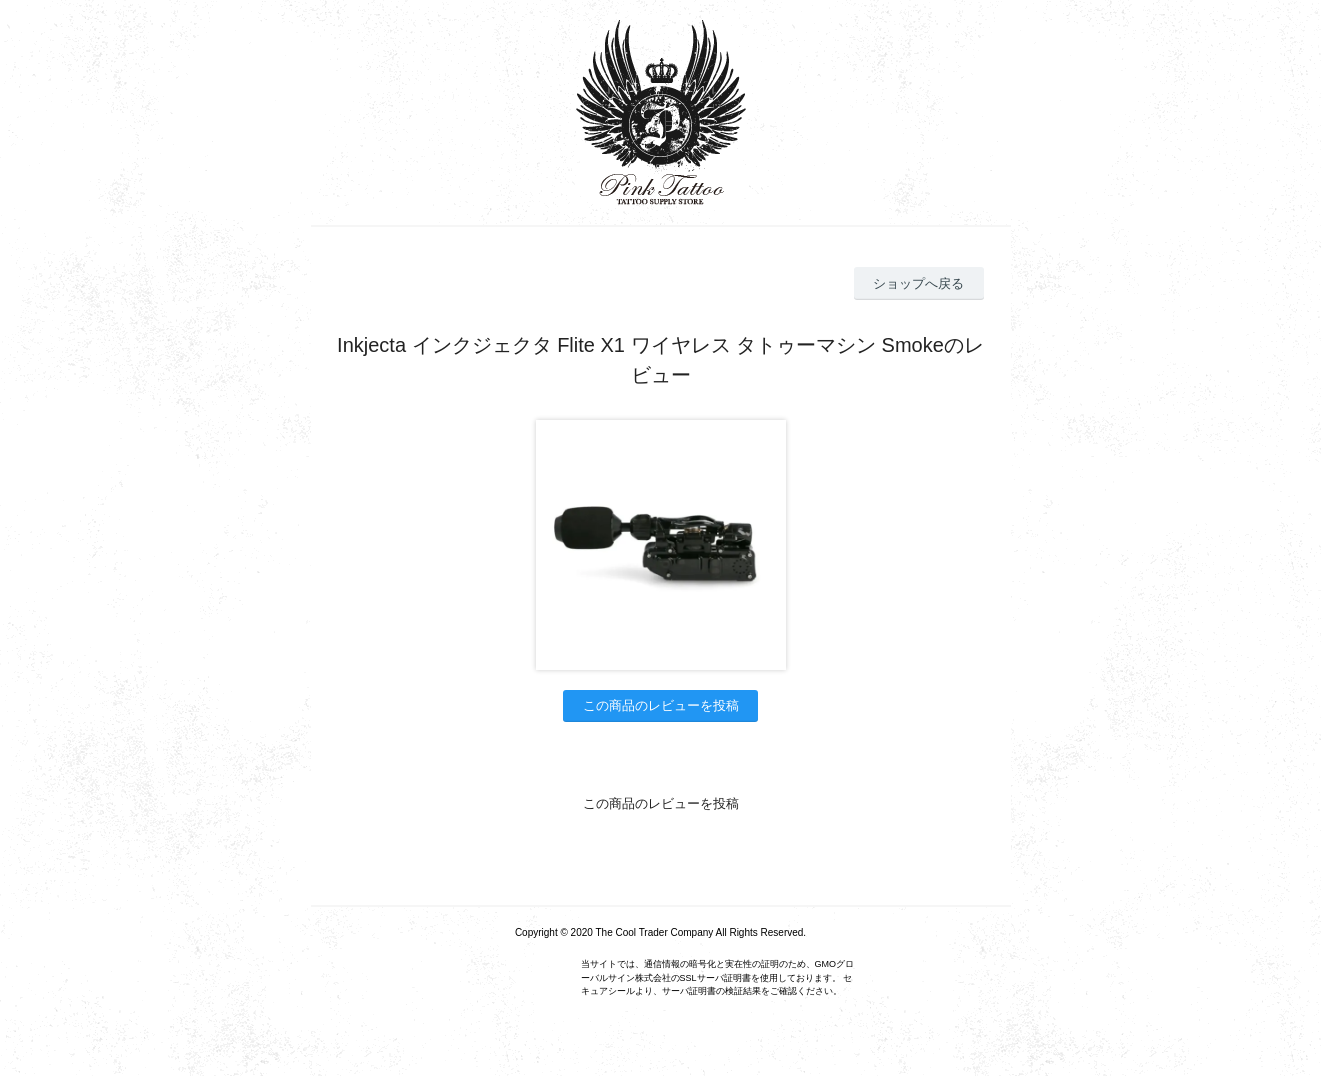 This screenshot has height=1076, width=1321. What do you see at coordinates (918, 283) in the screenshot?
I see `ショップへ戻る` at bounding box center [918, 283].